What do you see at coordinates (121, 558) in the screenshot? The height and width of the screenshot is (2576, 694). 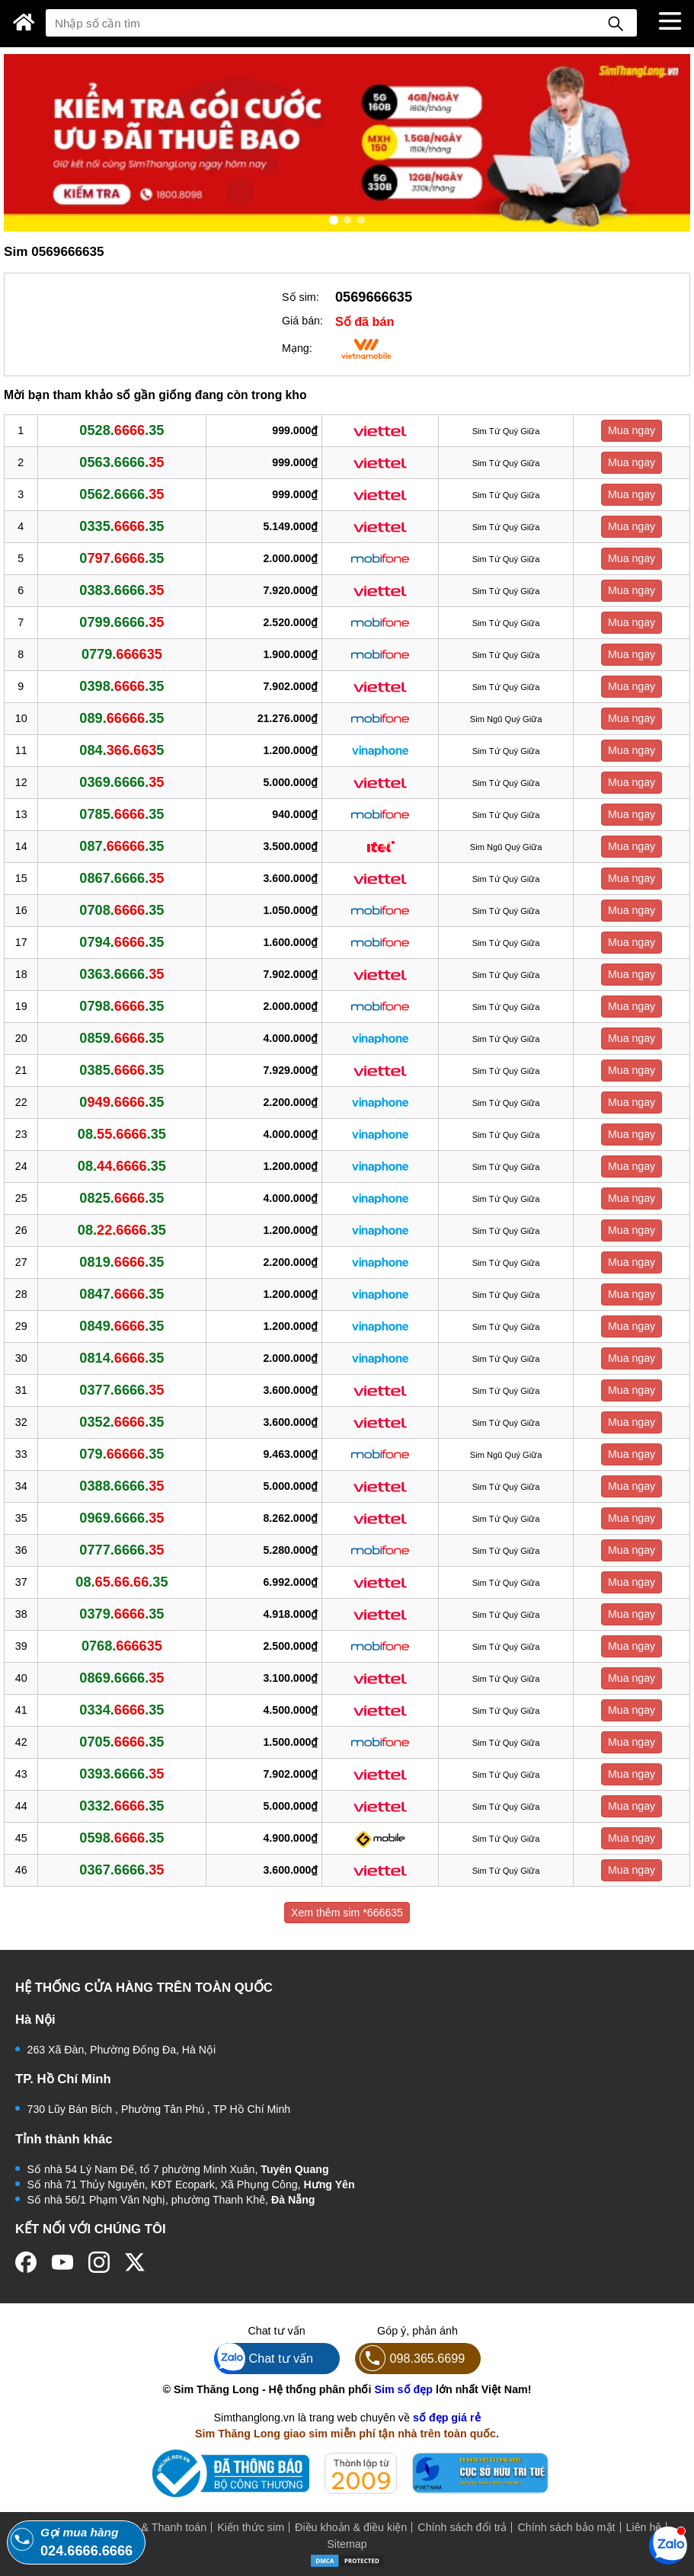 I see `0..35` at bounding box center [121, 558].